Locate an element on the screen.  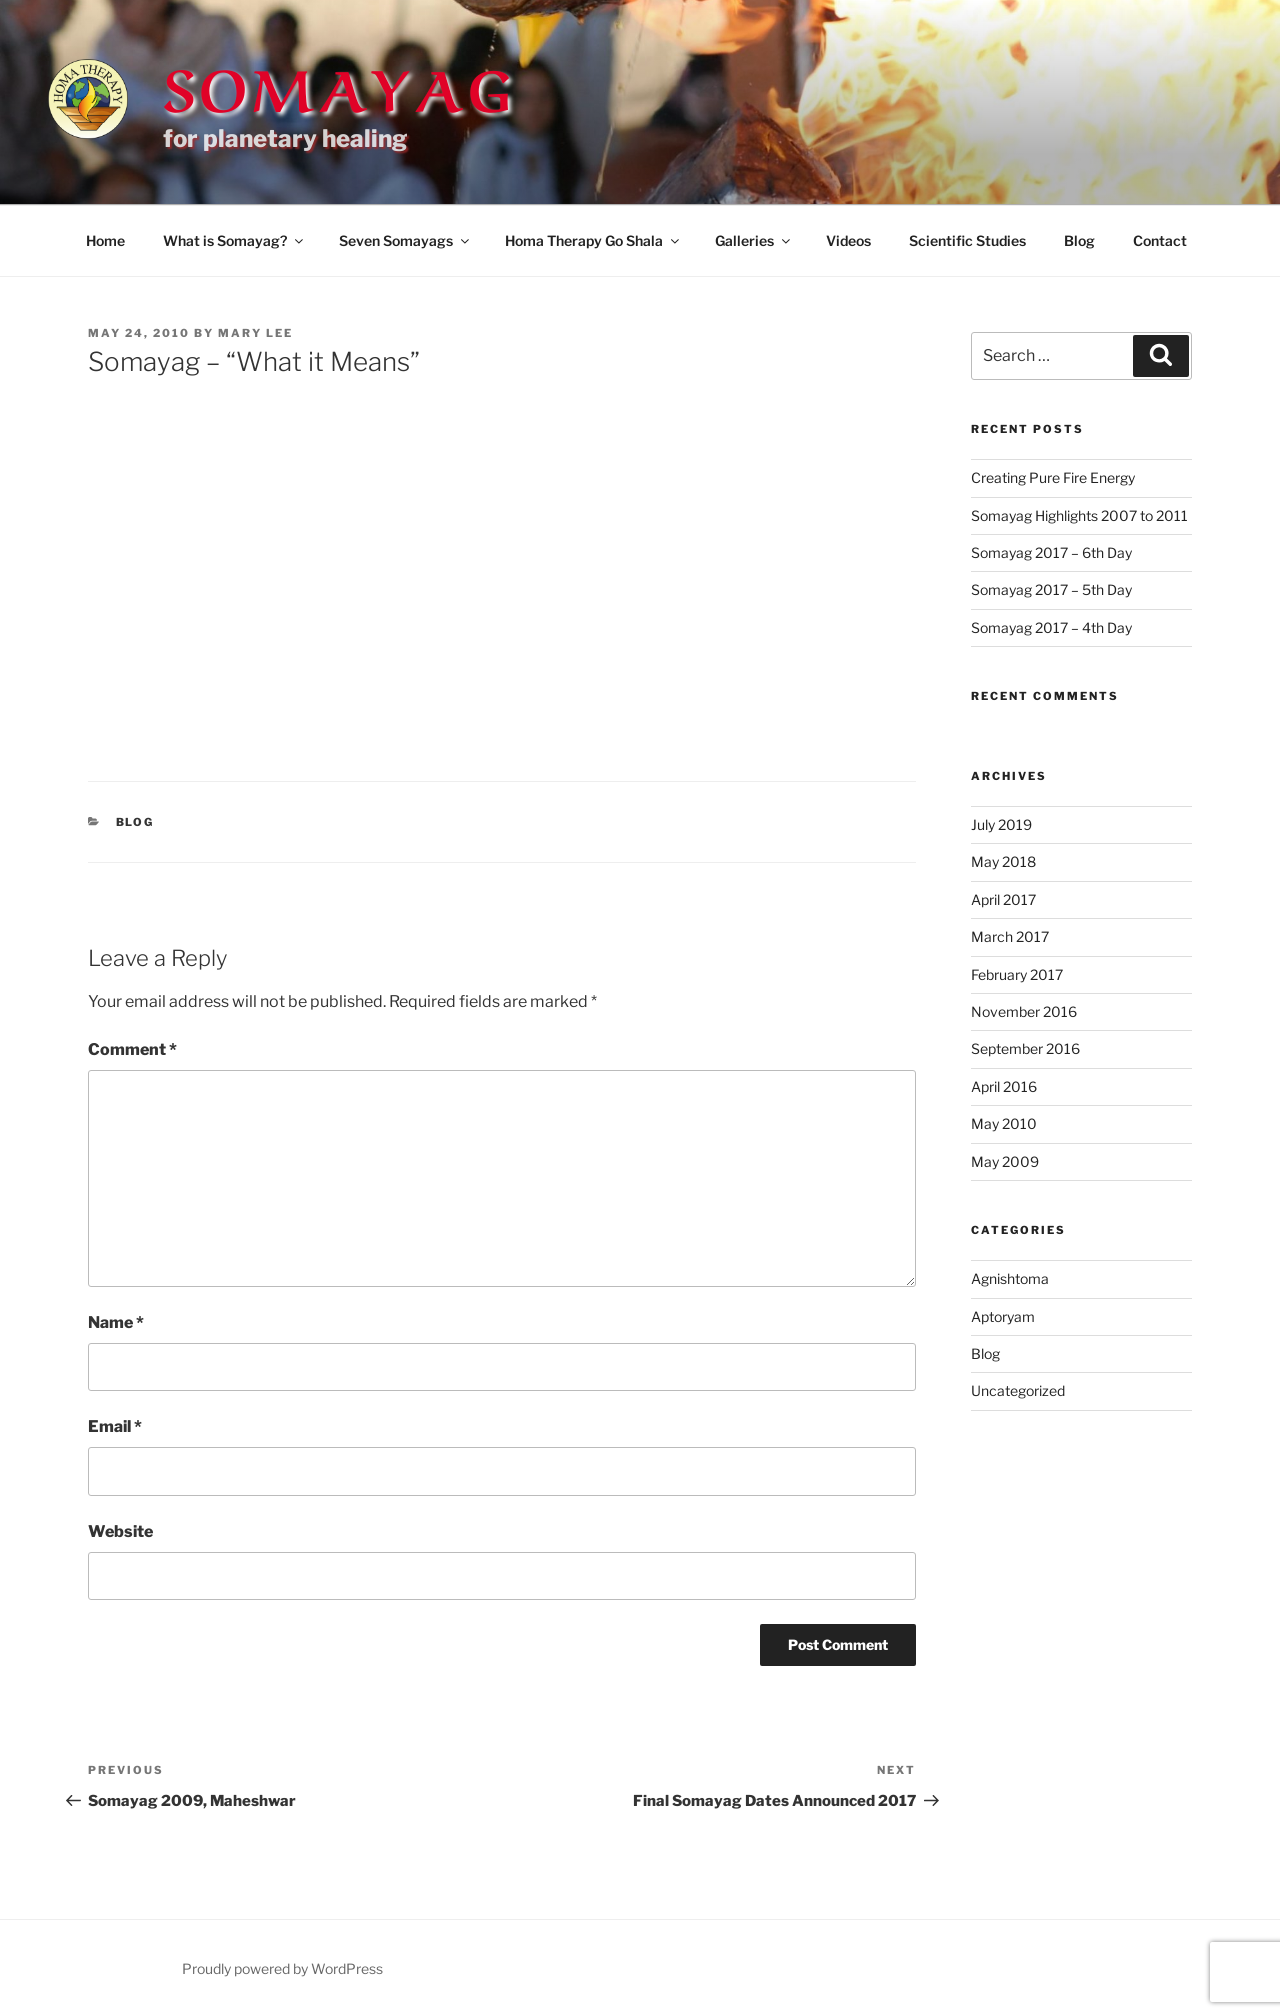
Creating Pure Fire Energy is located at coordinates (1053, 477).